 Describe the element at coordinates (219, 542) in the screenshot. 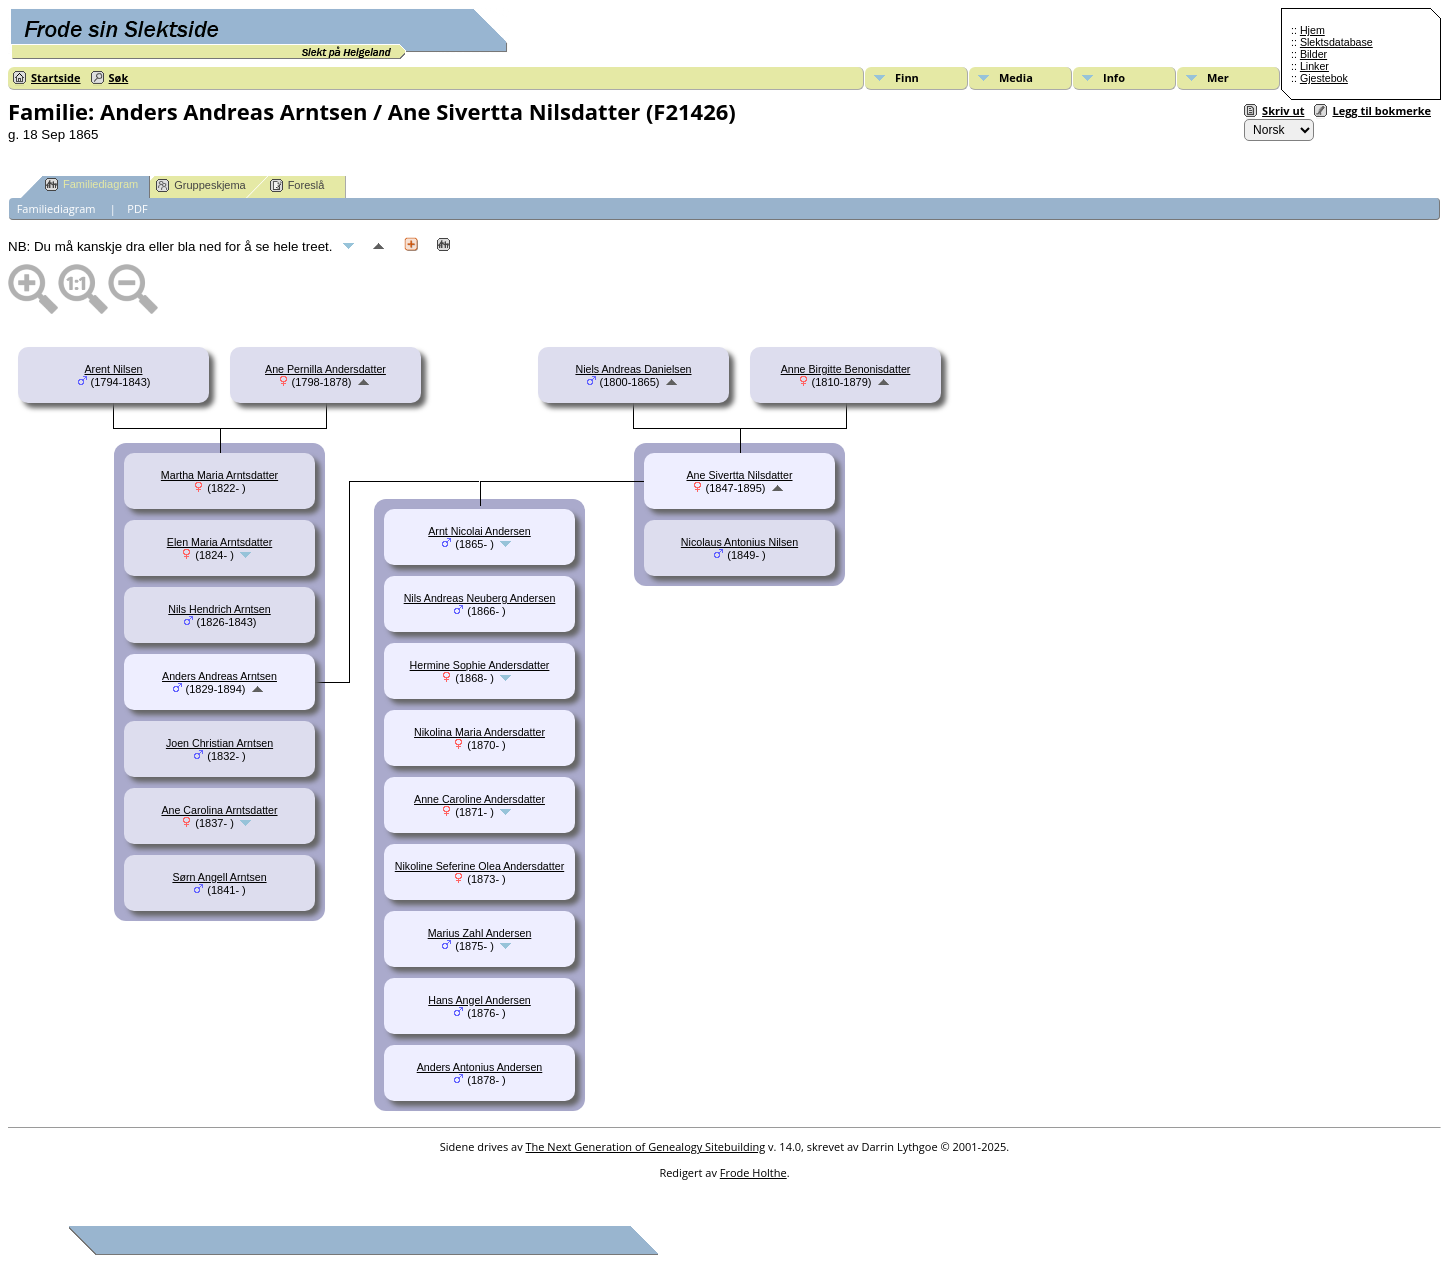

I see `Elen Maria Arntsdatter` at that location.